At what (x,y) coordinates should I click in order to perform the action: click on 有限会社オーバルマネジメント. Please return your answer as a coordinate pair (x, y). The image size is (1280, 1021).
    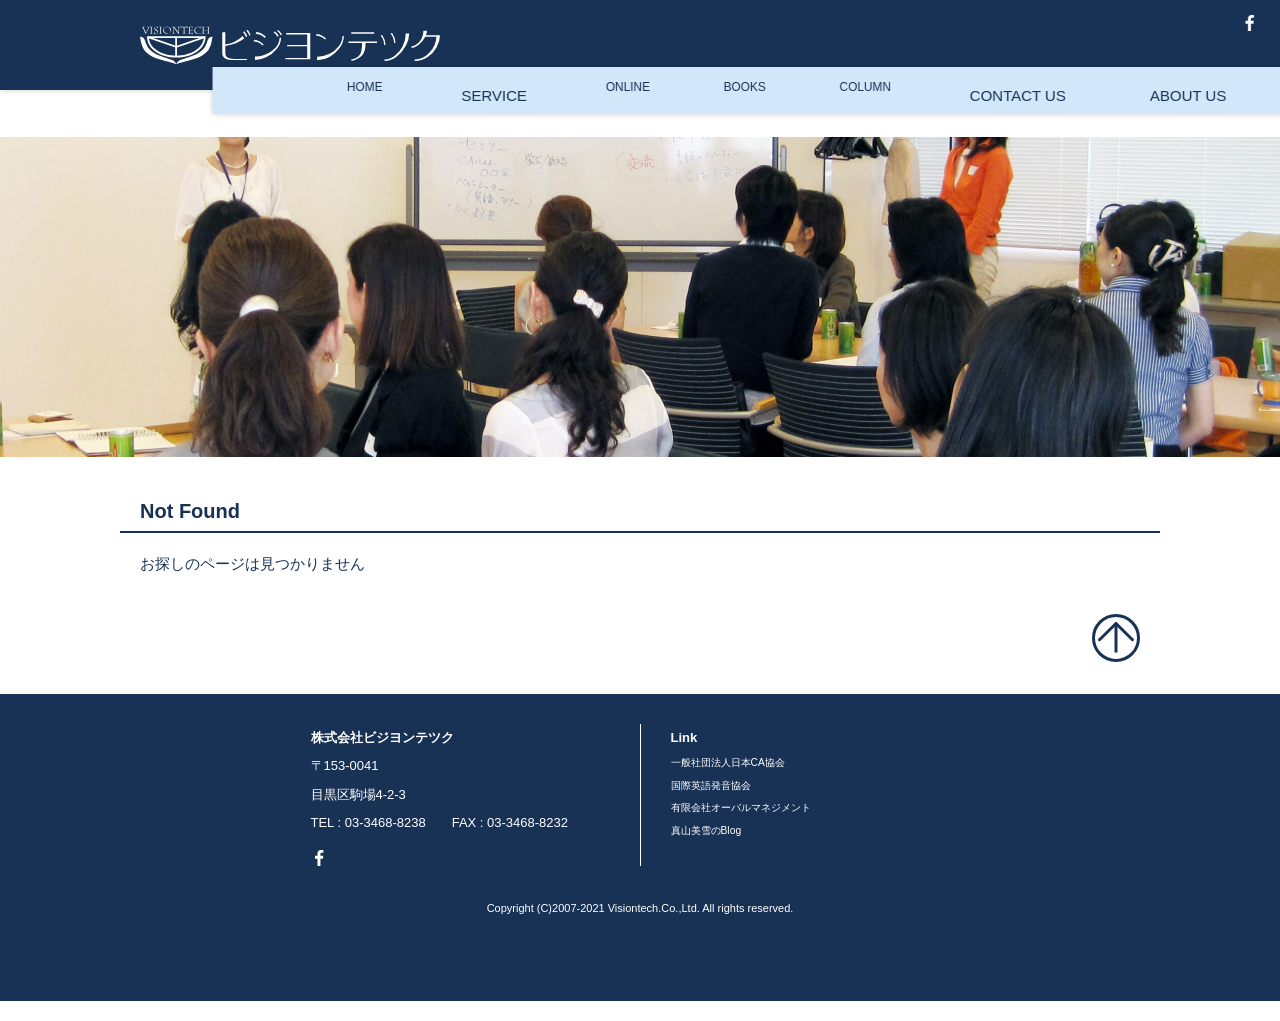
    Looking at the image, I should click on (762, 822).